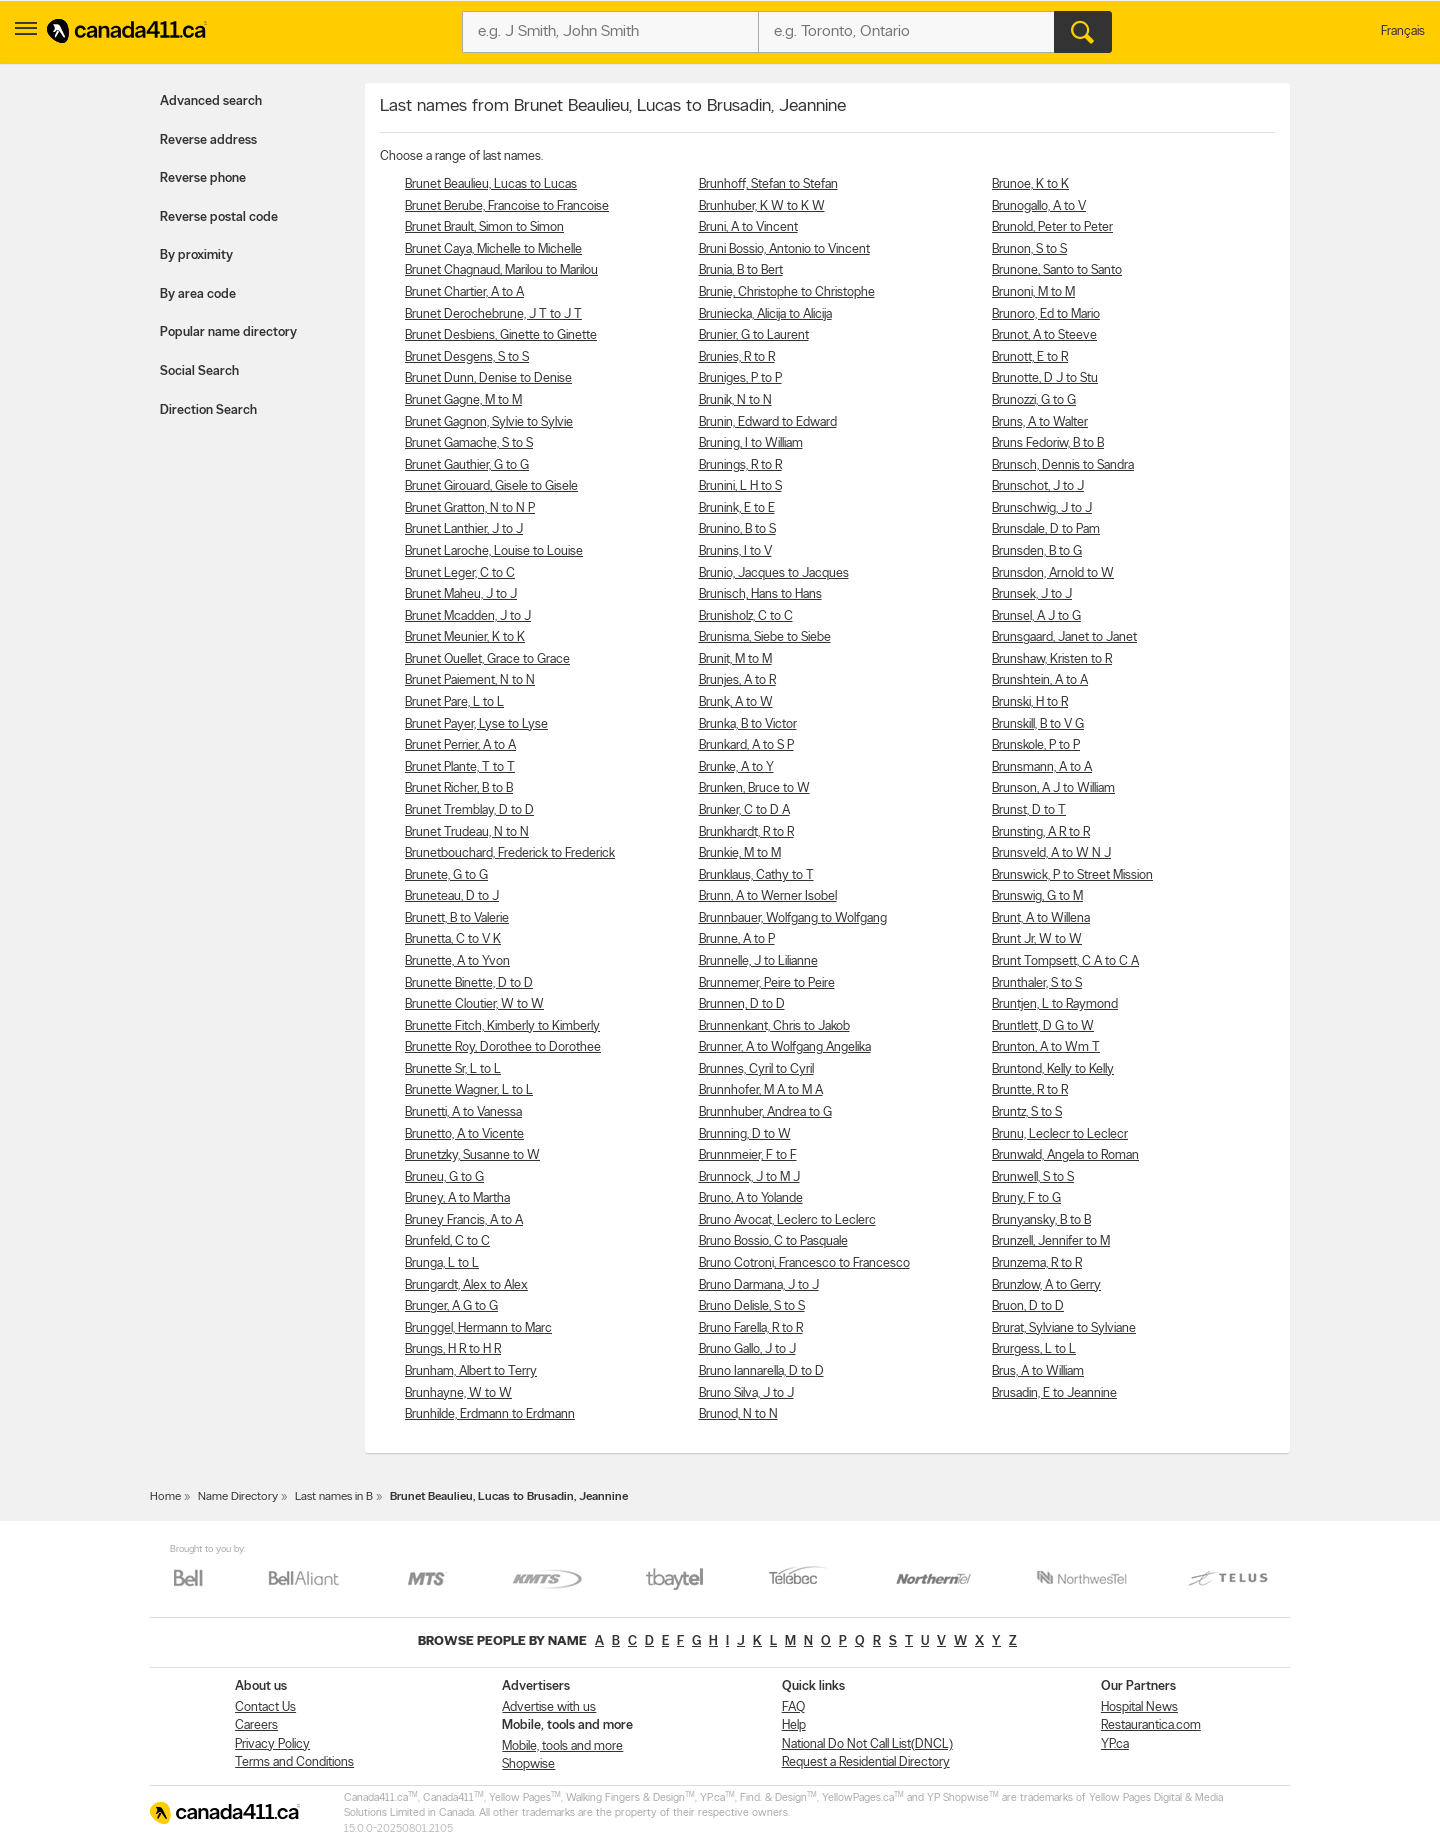 Image resolution: width=1440 pixels, height=1847 pixels. What do you see at coordinates (751, 443) in the screenshot?
I see `Bruning, I to William` at bounding box center [751, 443].